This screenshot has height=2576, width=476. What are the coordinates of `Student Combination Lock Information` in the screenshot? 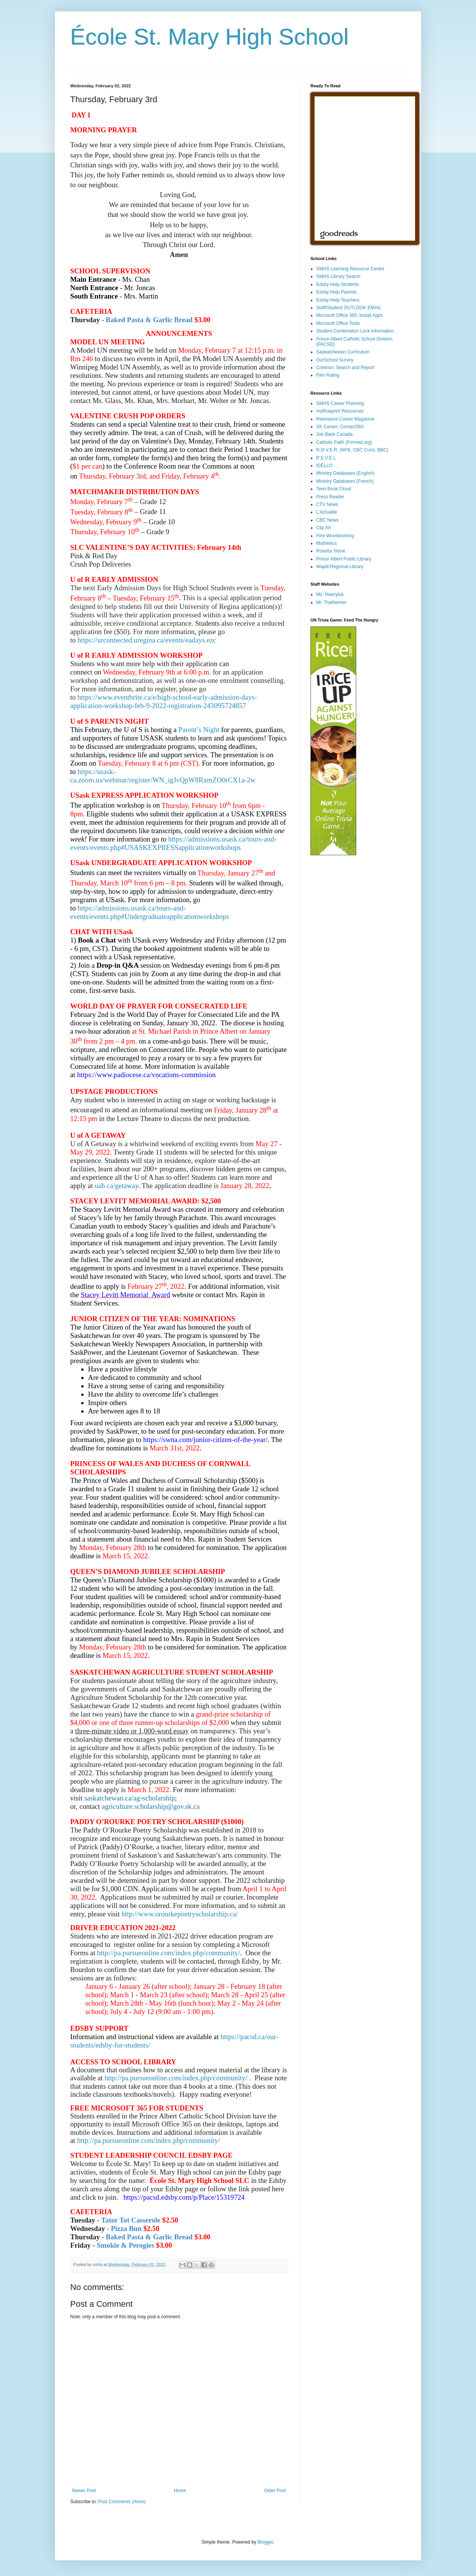 It's located at (355, 331).